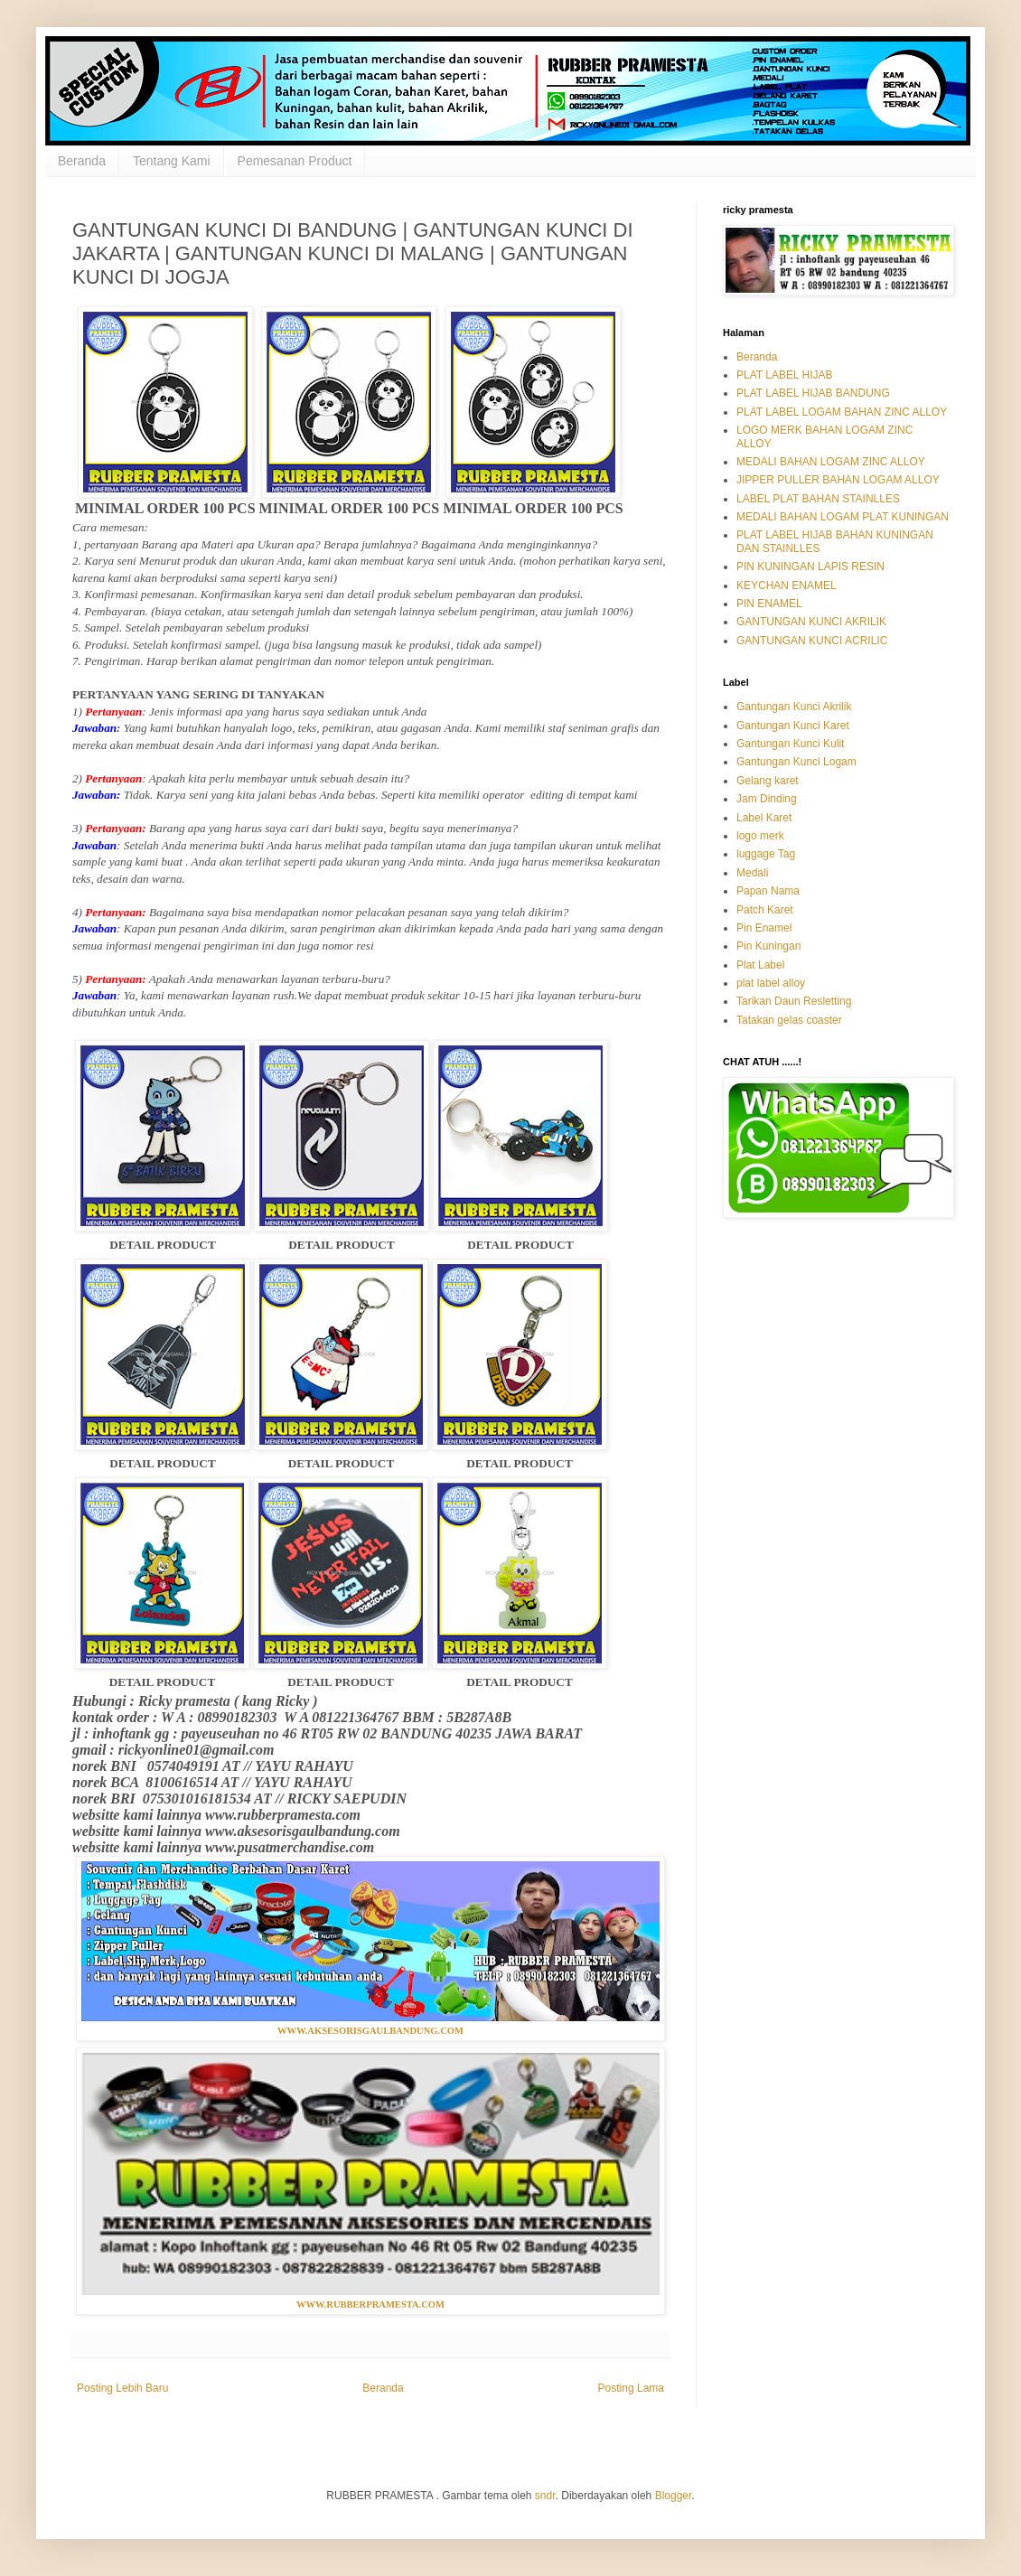 The width and height of the screenshot is (1021, 2576). Describe the element at coordinates (784, 375) in the screenshot. I see `PLAT LABEL HIJAB` at that location.